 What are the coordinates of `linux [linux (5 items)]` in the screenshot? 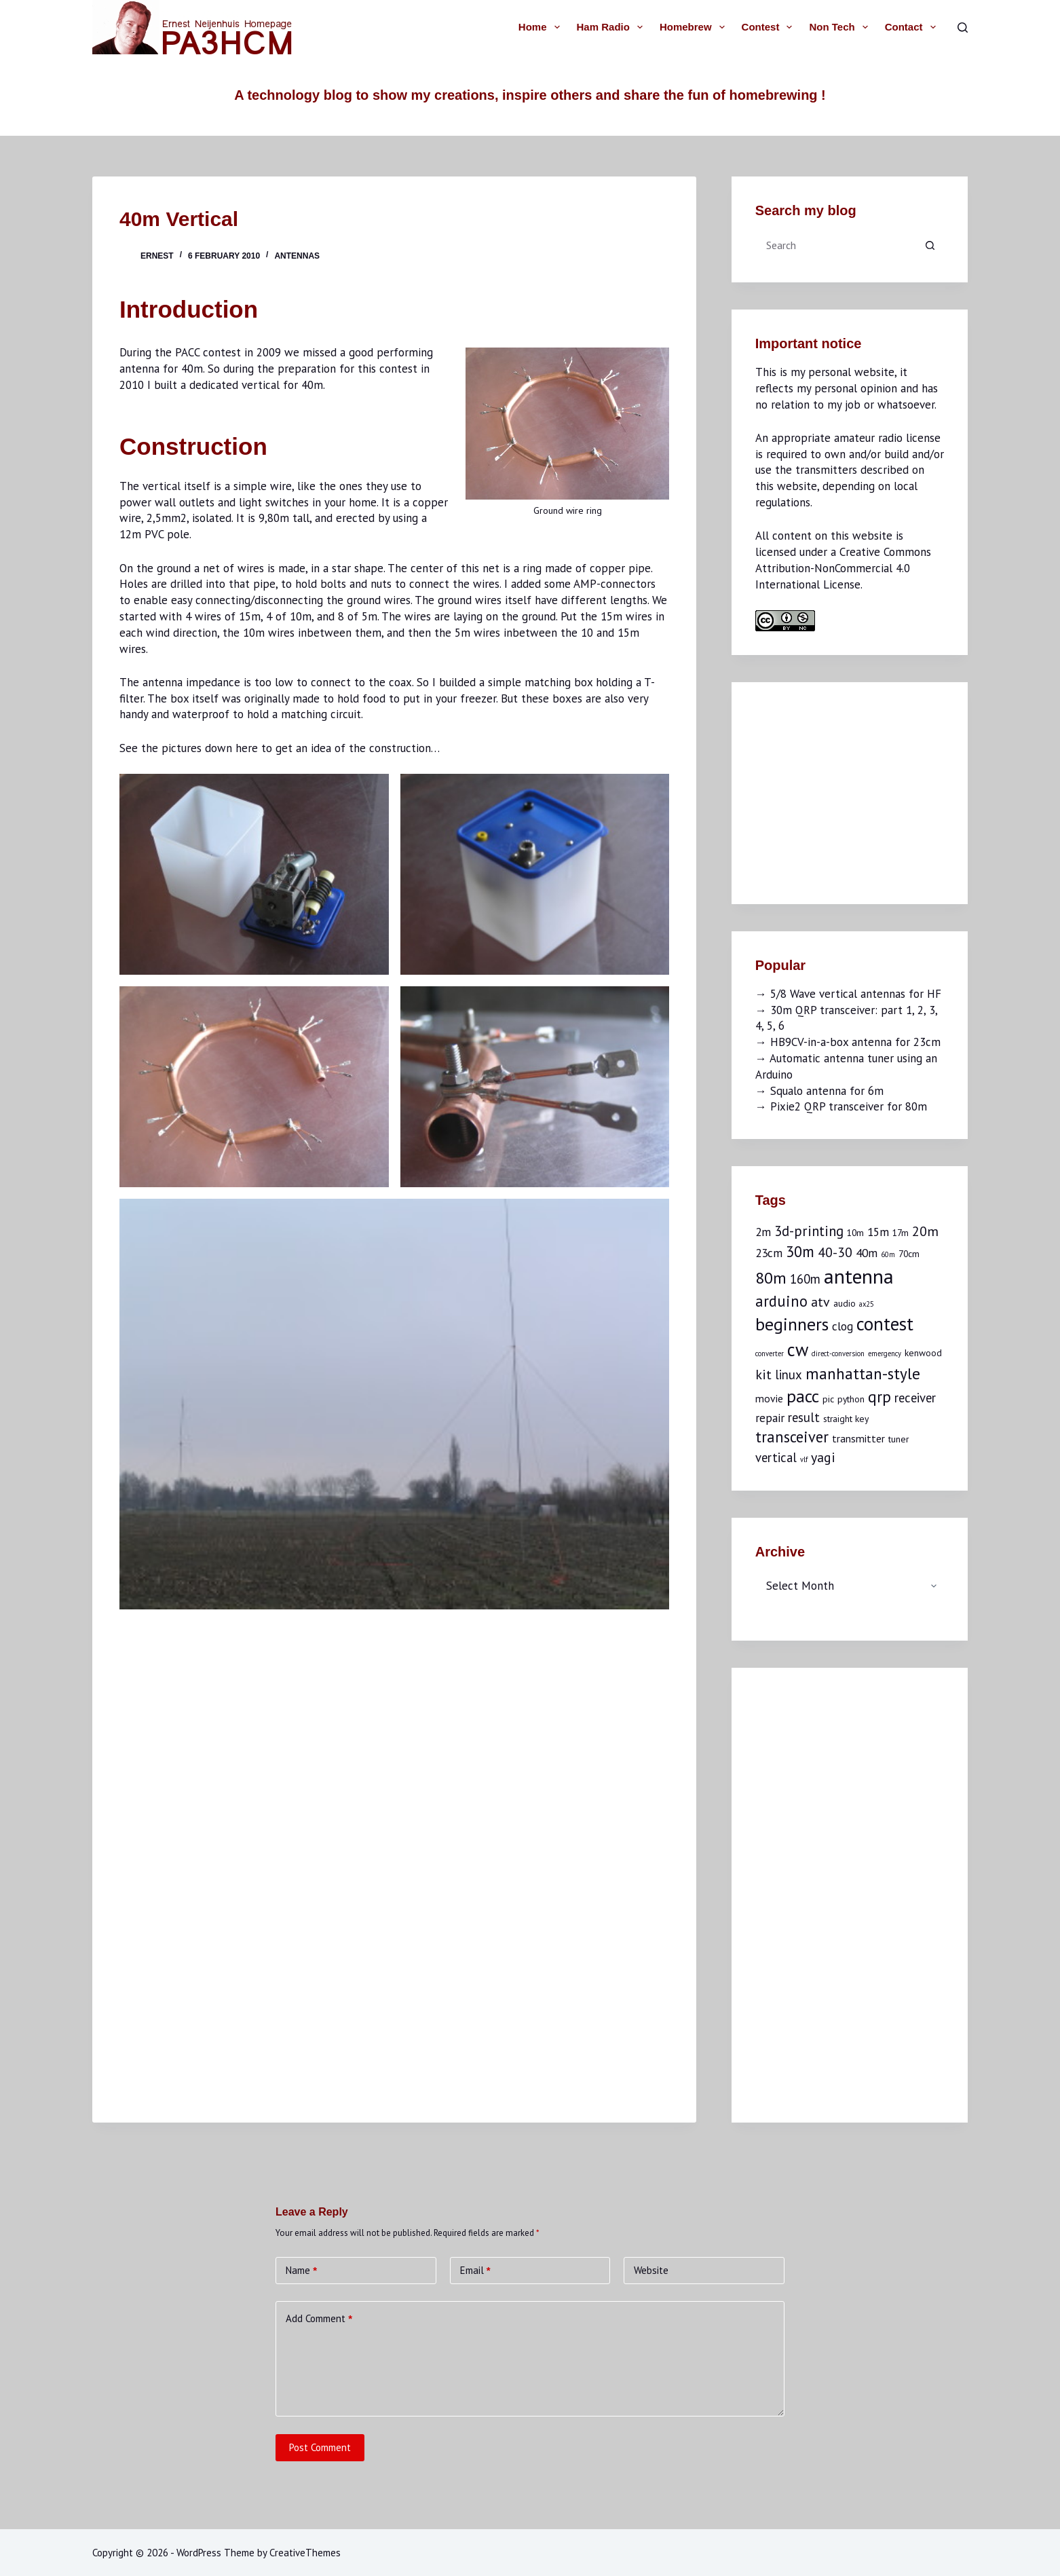 It's located at (788, 1374).